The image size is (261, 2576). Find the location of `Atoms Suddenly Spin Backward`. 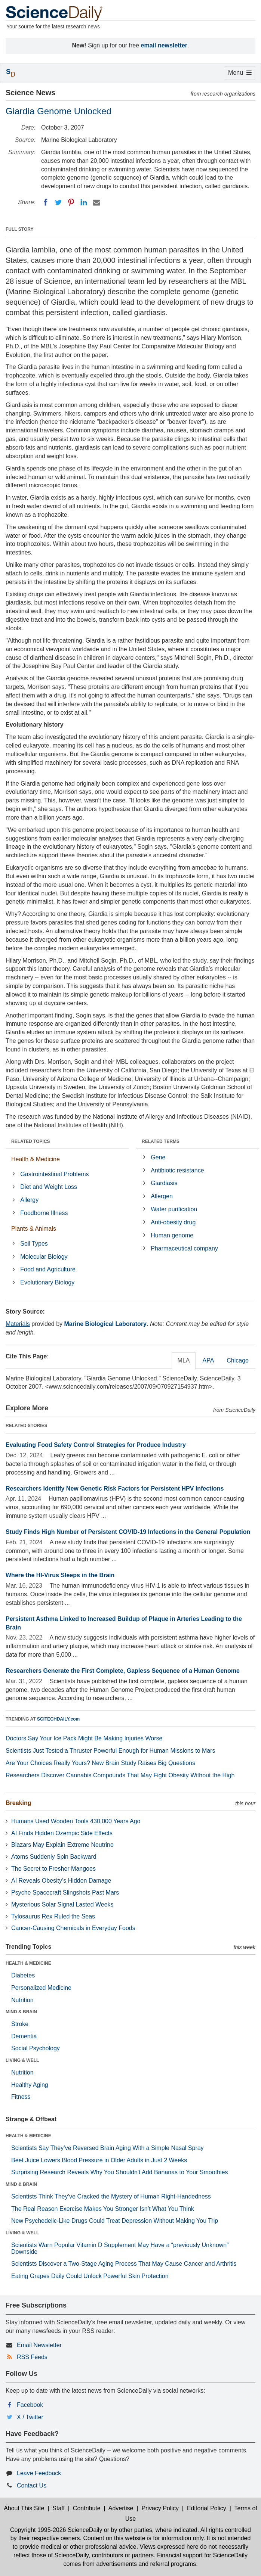

Atoms Suddenly Spin Backward is located at coordinates (53, 1856).